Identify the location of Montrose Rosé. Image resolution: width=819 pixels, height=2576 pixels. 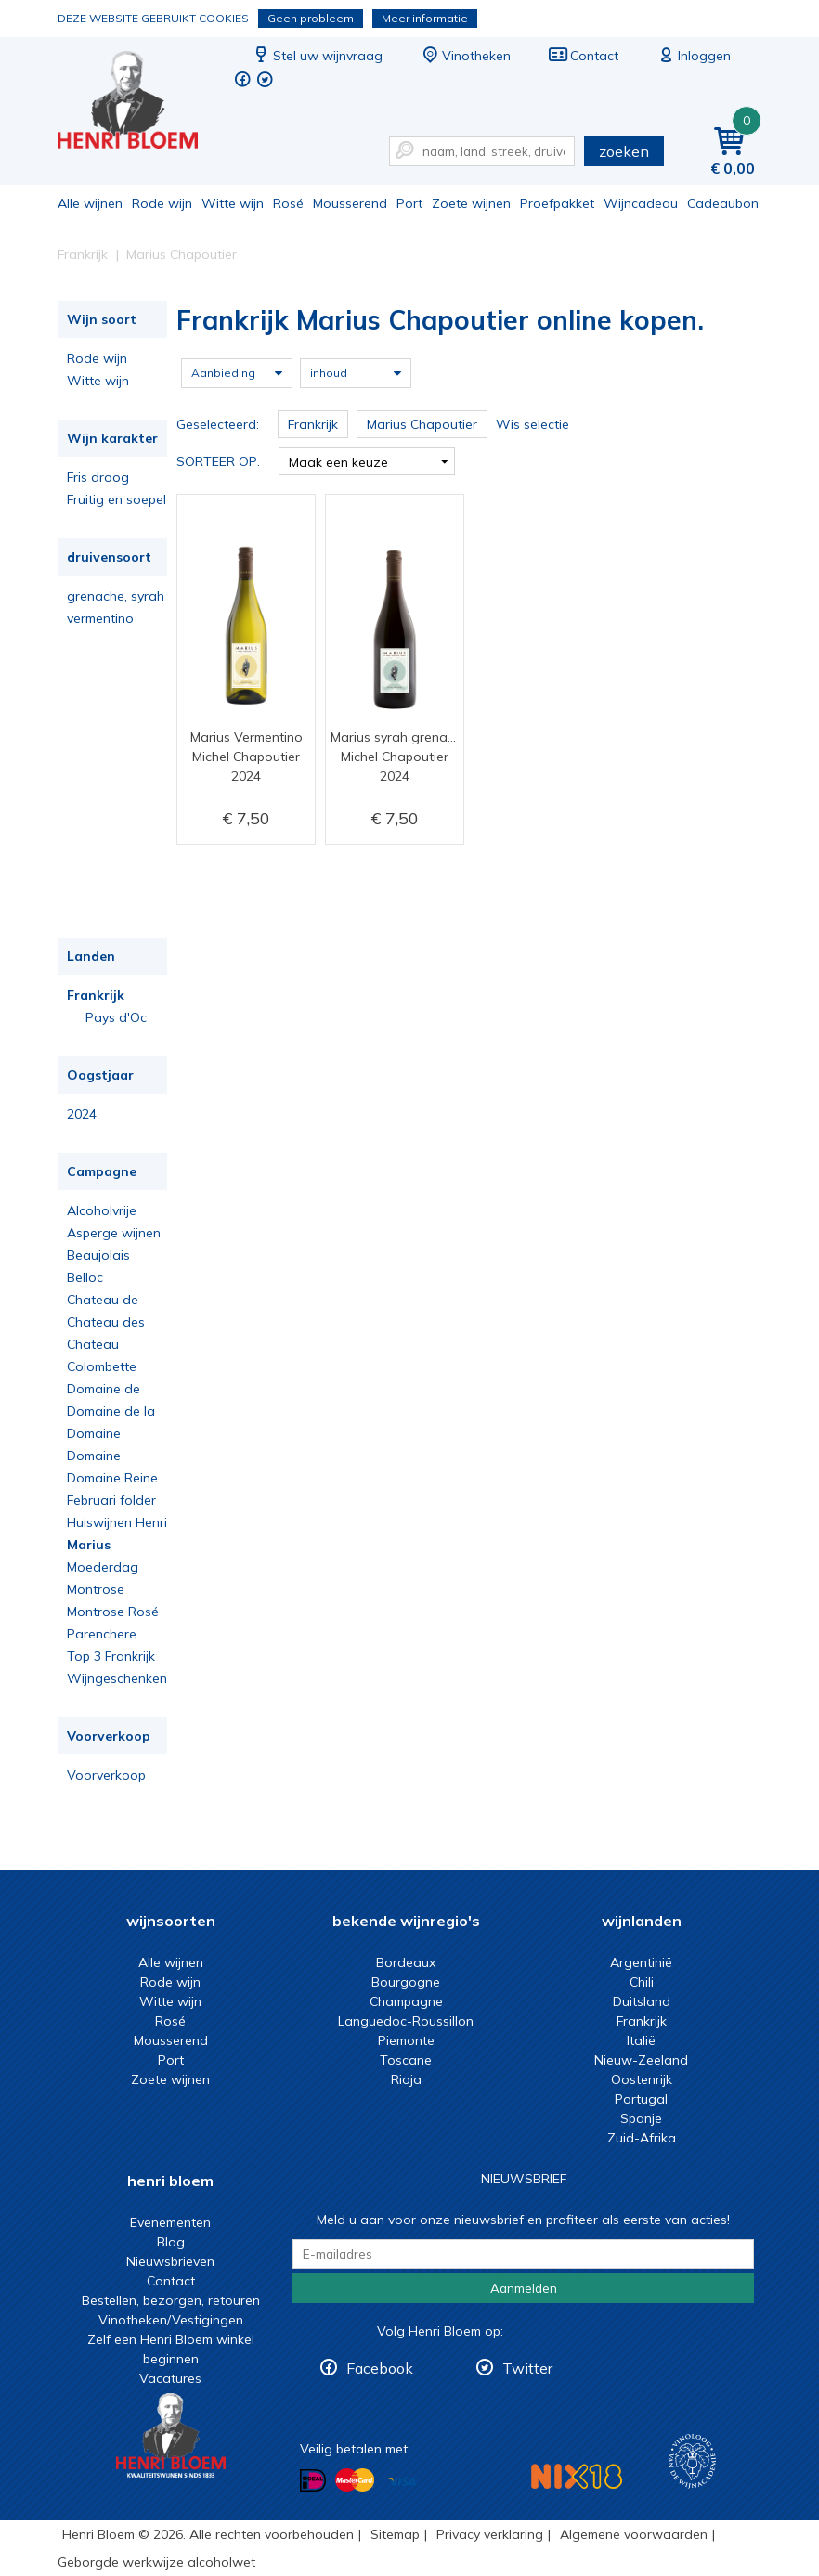
(113, 1611).